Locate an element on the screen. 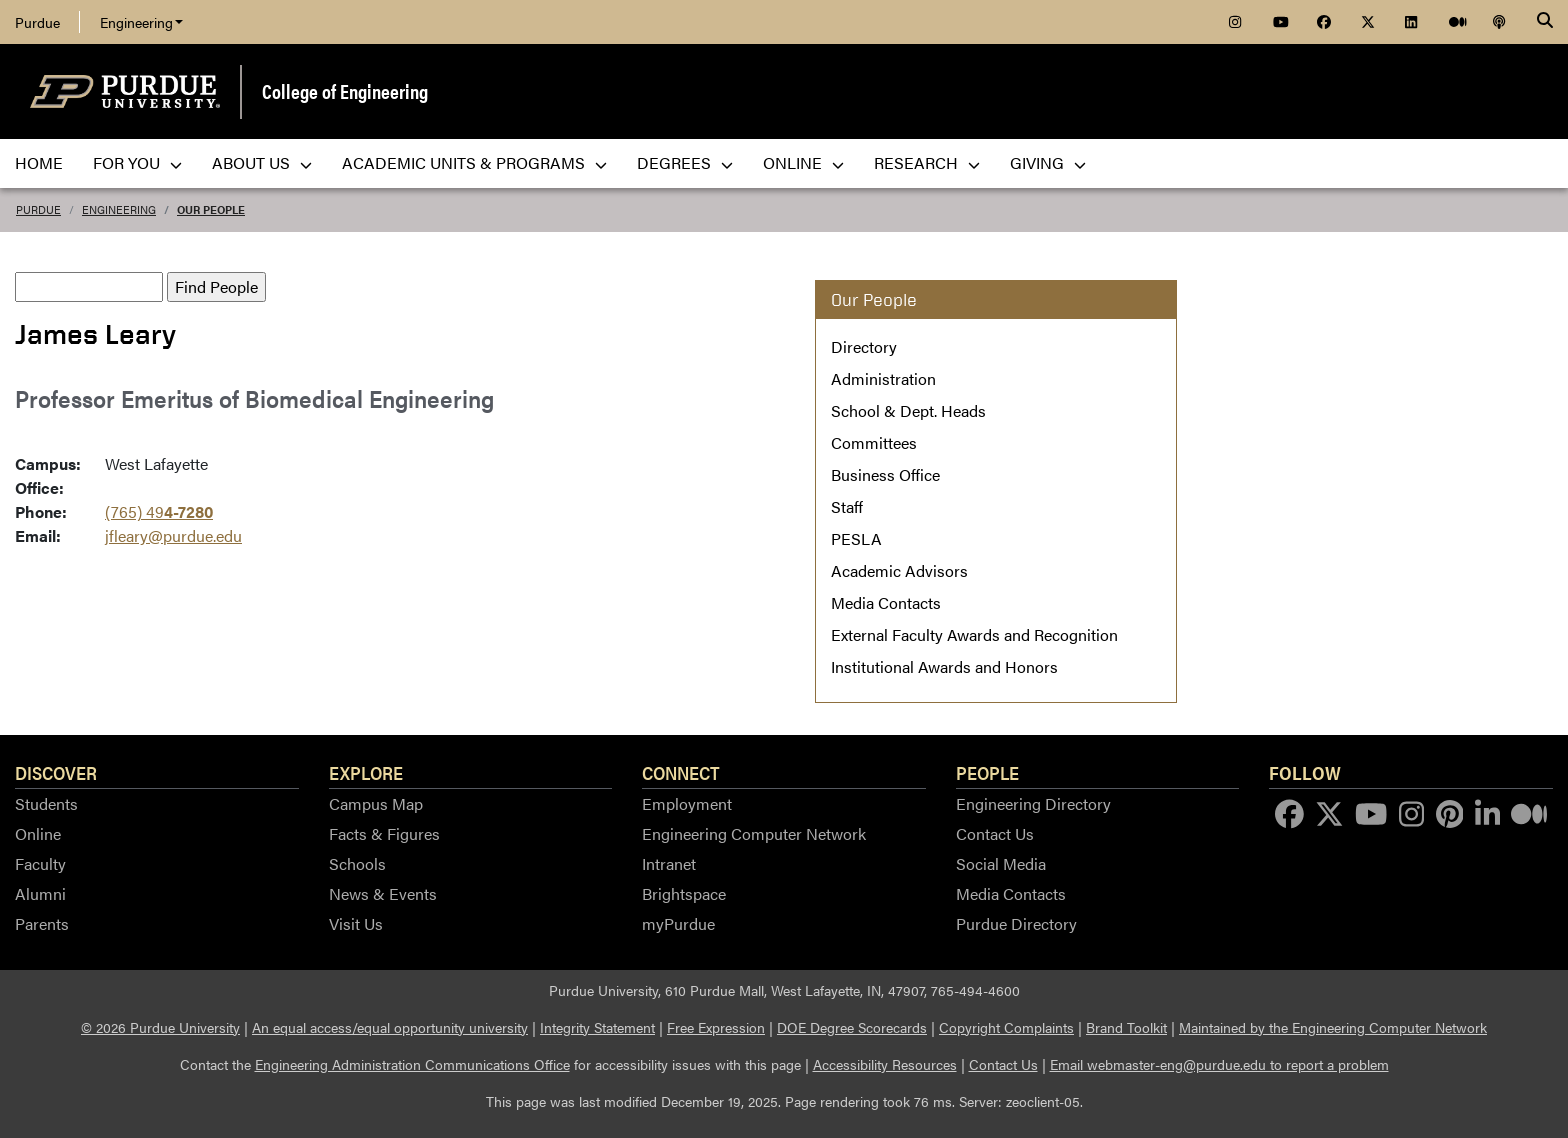  Parents is located at coordinates (42, 923).